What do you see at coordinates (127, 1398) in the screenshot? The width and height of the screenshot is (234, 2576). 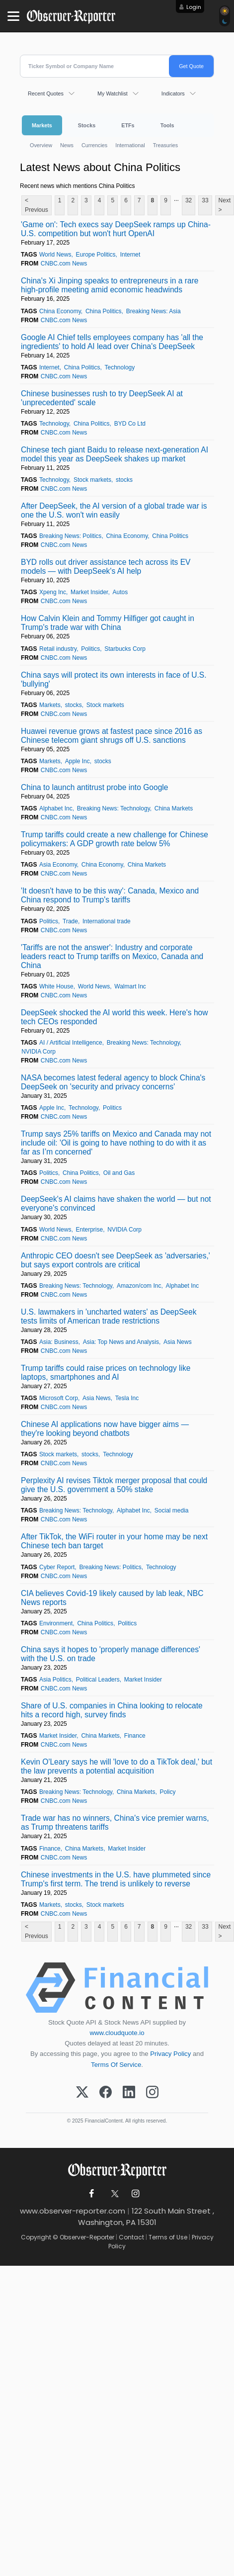 I see `Tesla Inc` at bounding box center [127, 1398].